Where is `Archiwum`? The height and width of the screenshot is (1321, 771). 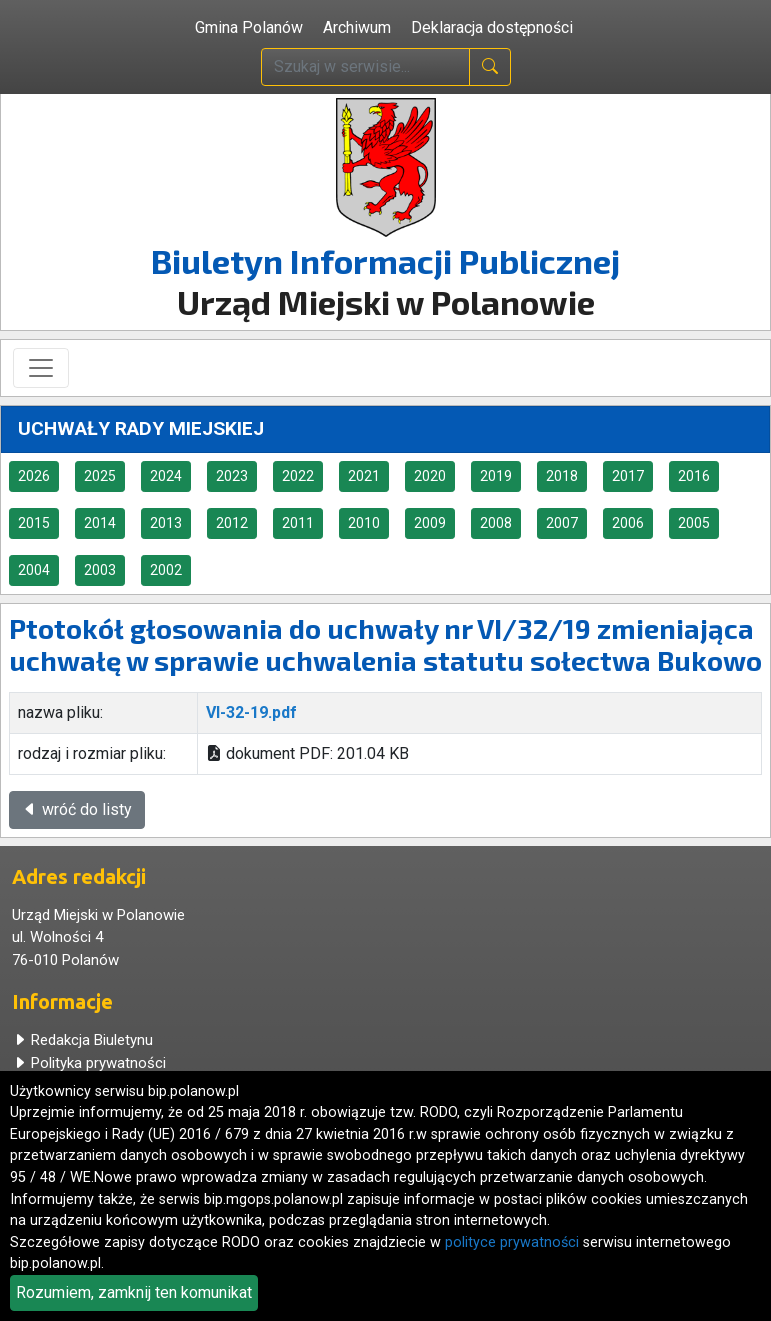
Archiwum is located at coordinates (357, 27).